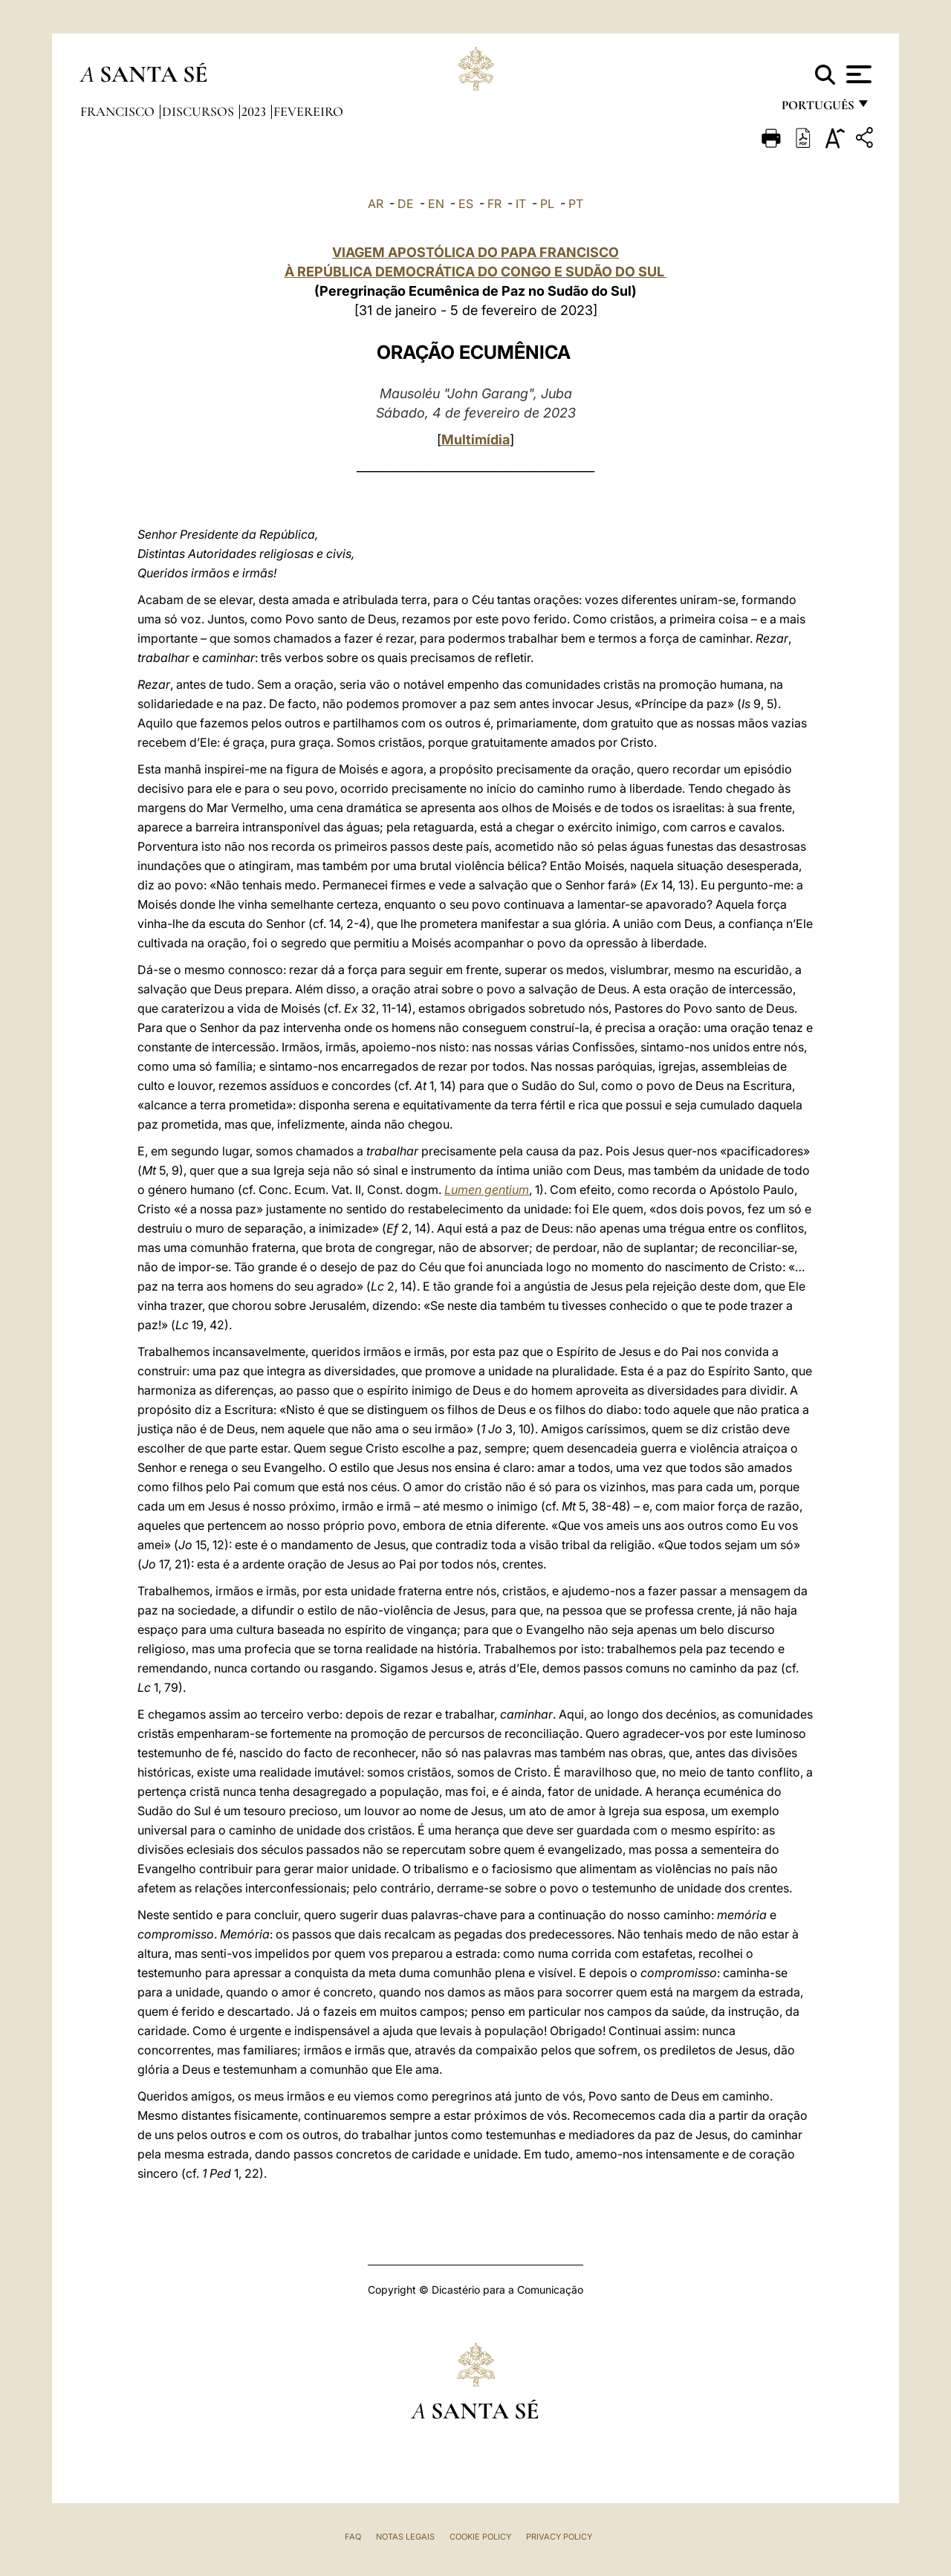 This screenshot has height=2576, width=951. Describe the element at coordinates (436, 203) in the screenshot. I see `EN` at that location.